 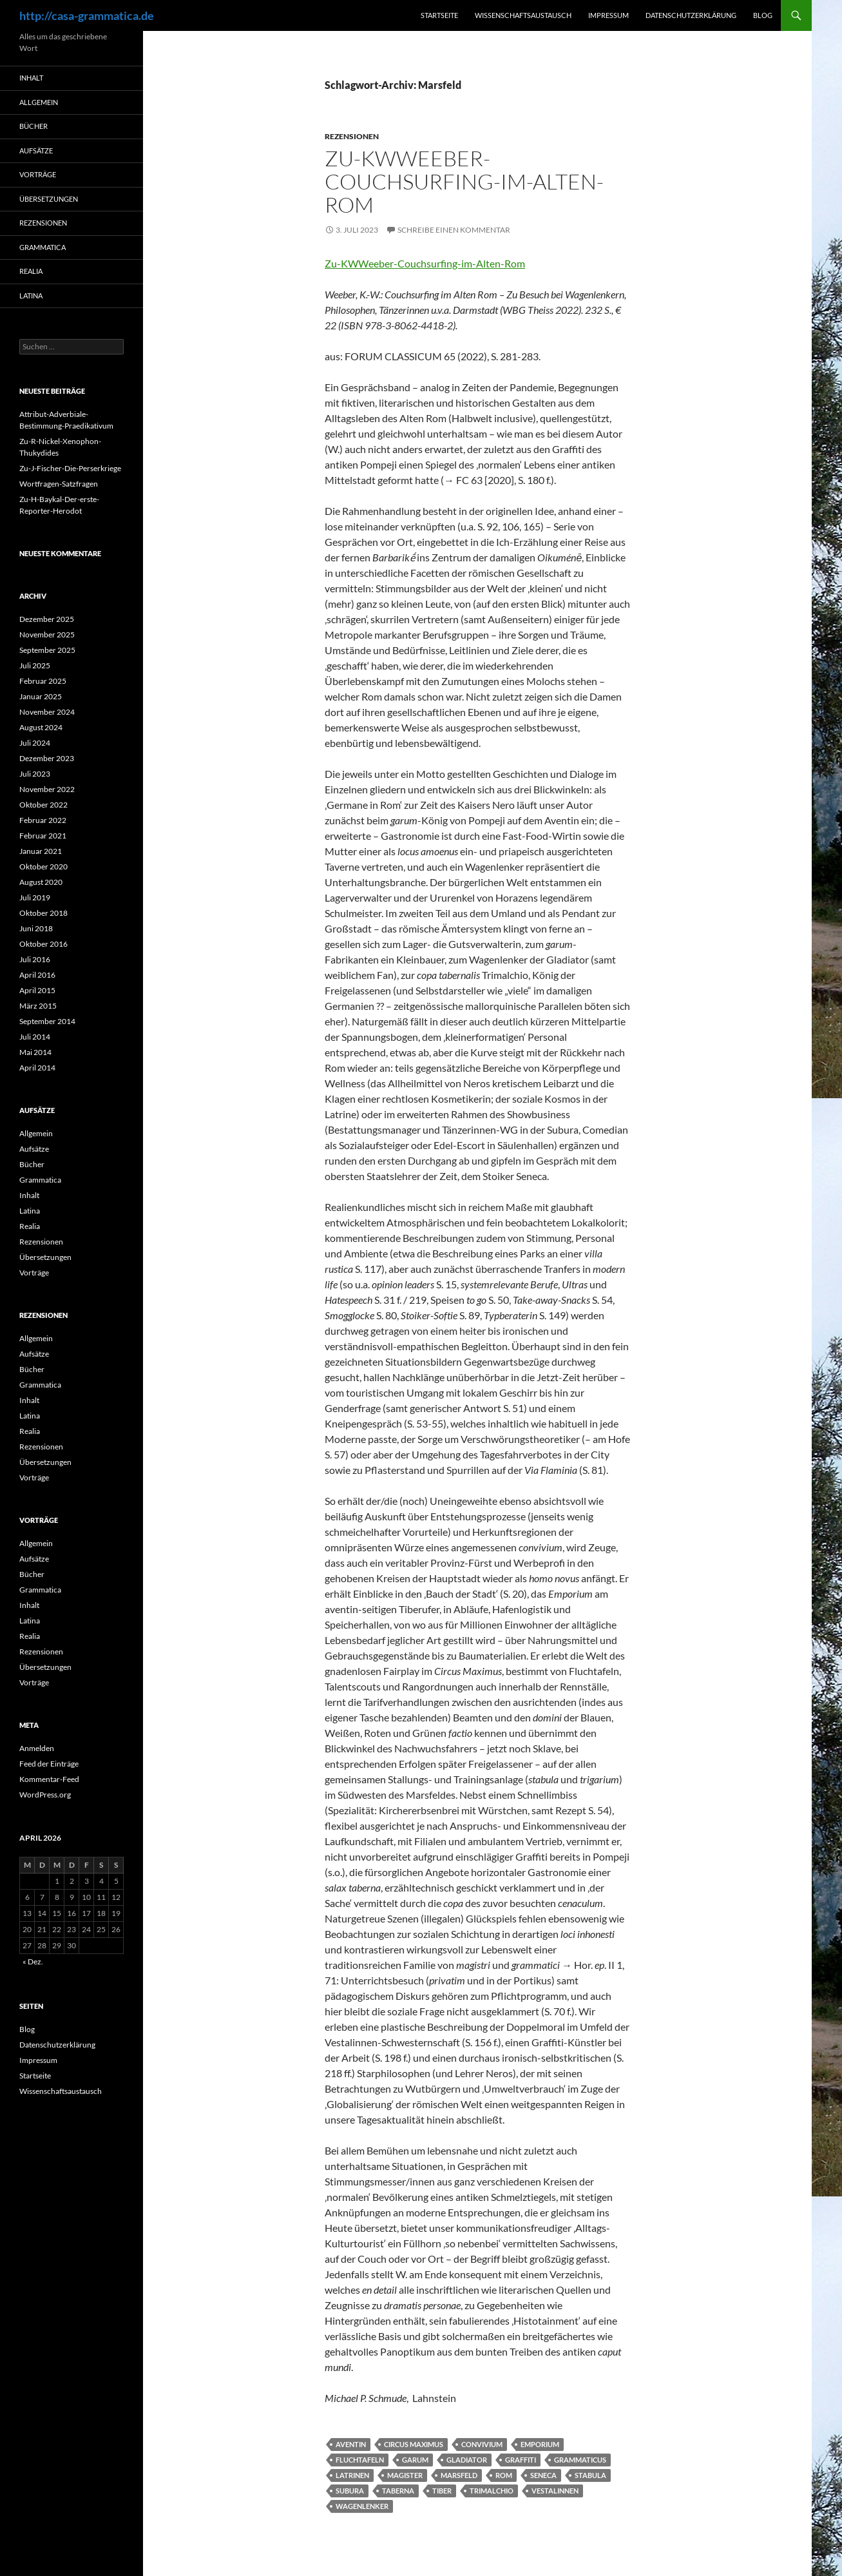 I want to click on August 2020, so click(x=40, y=882).